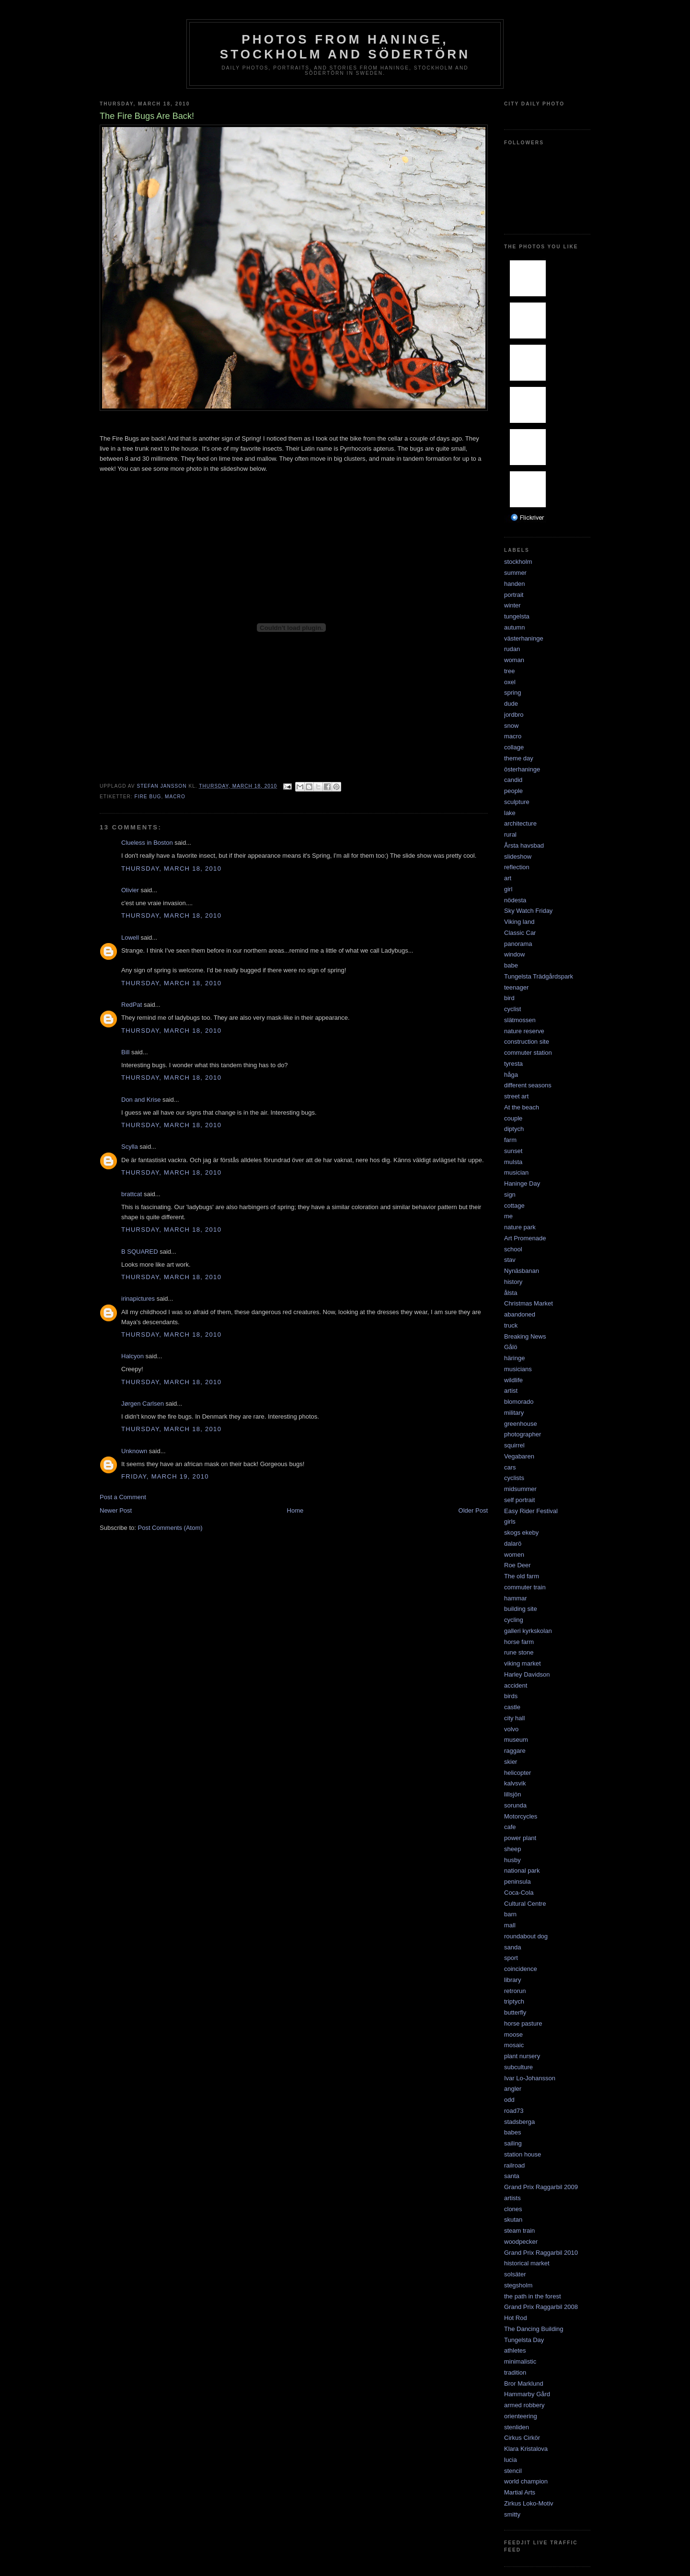  Describe the element at coordinates (517, 1772) in the screenshot. I see `helicopter` at that location.